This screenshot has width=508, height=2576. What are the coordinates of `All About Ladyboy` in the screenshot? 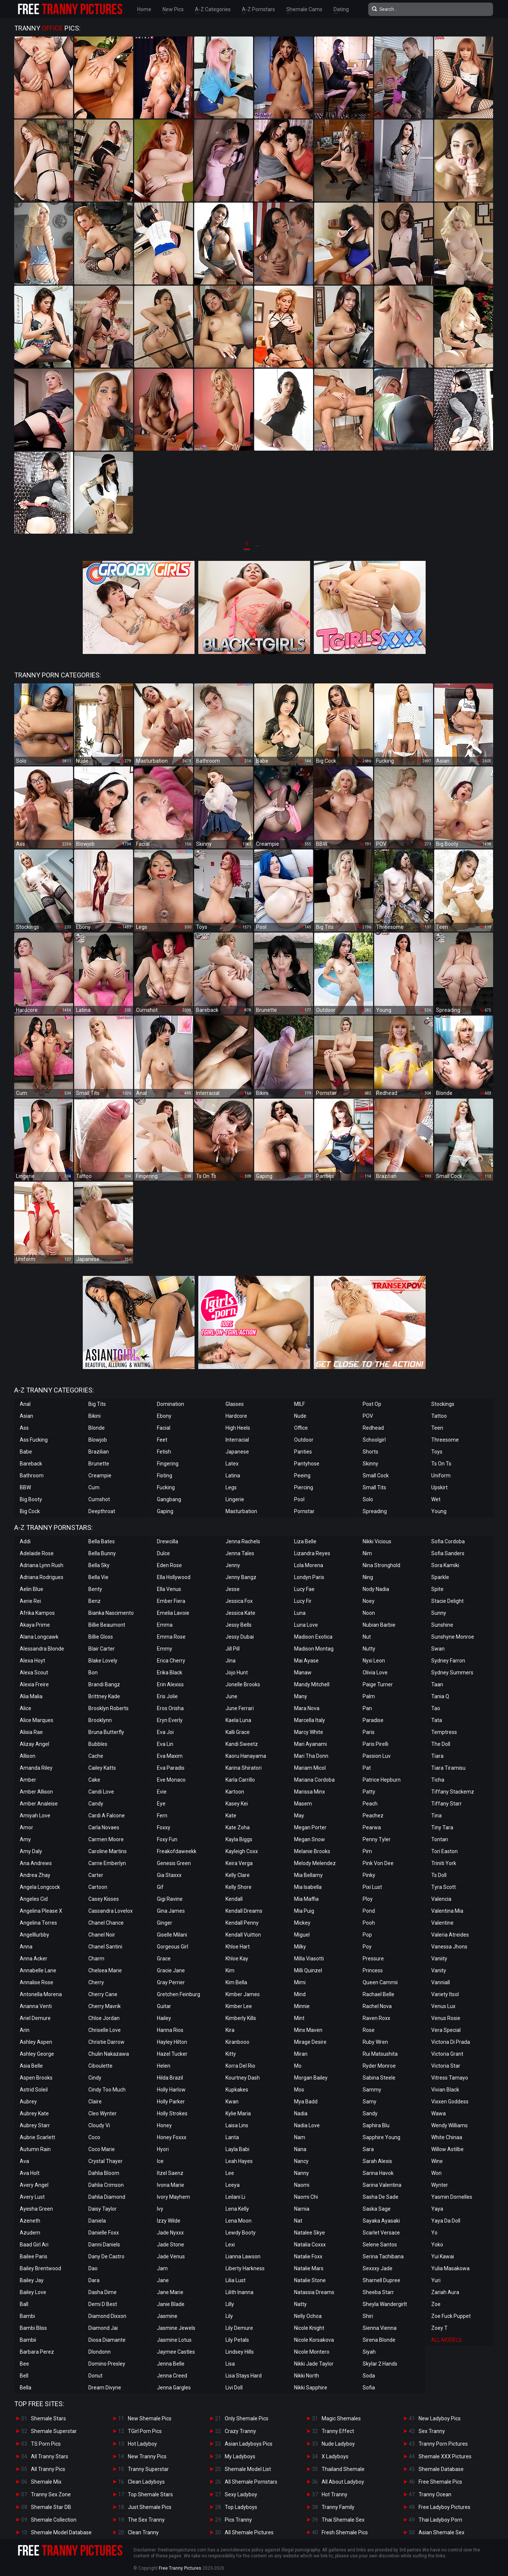 It's located at (343, 2482).